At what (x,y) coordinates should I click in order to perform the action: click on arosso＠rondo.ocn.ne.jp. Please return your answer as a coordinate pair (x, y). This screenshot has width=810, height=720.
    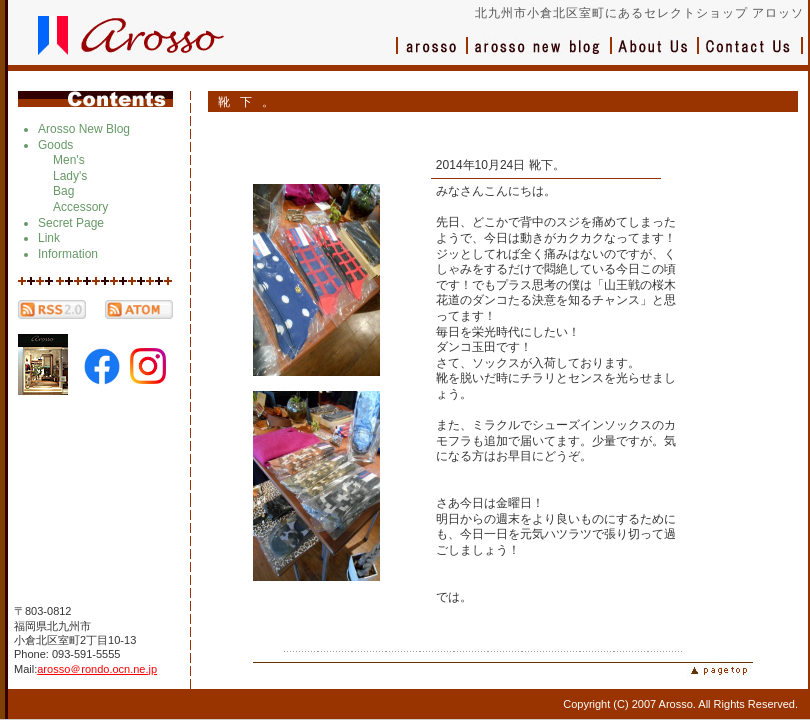
    Looking at the image, I should click on (97, 669).